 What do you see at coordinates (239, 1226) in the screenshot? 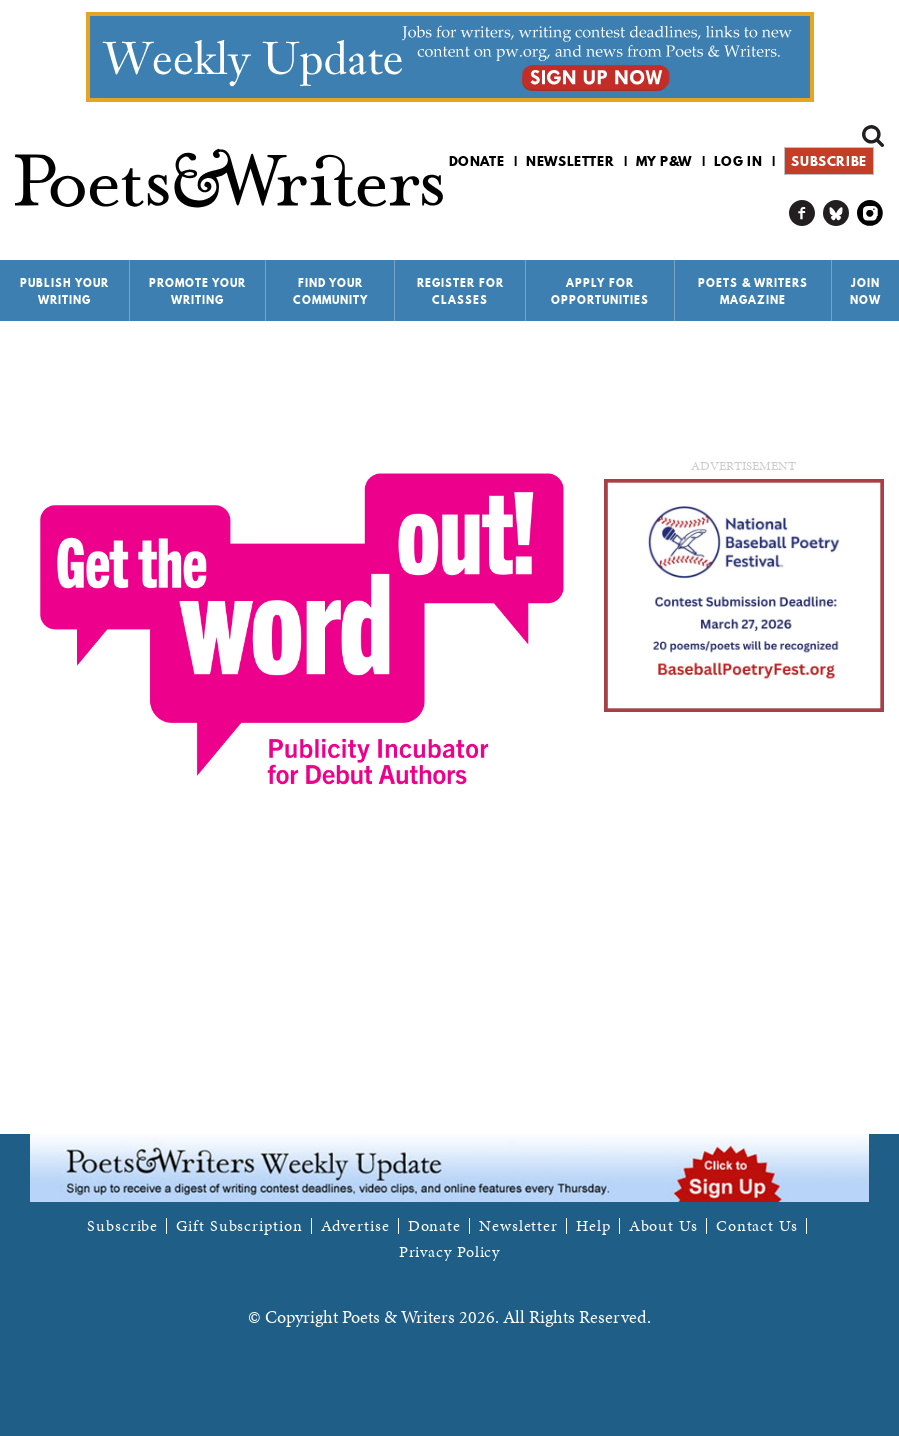
I see `Gift Subscription` at bounding box center [239, 1226].